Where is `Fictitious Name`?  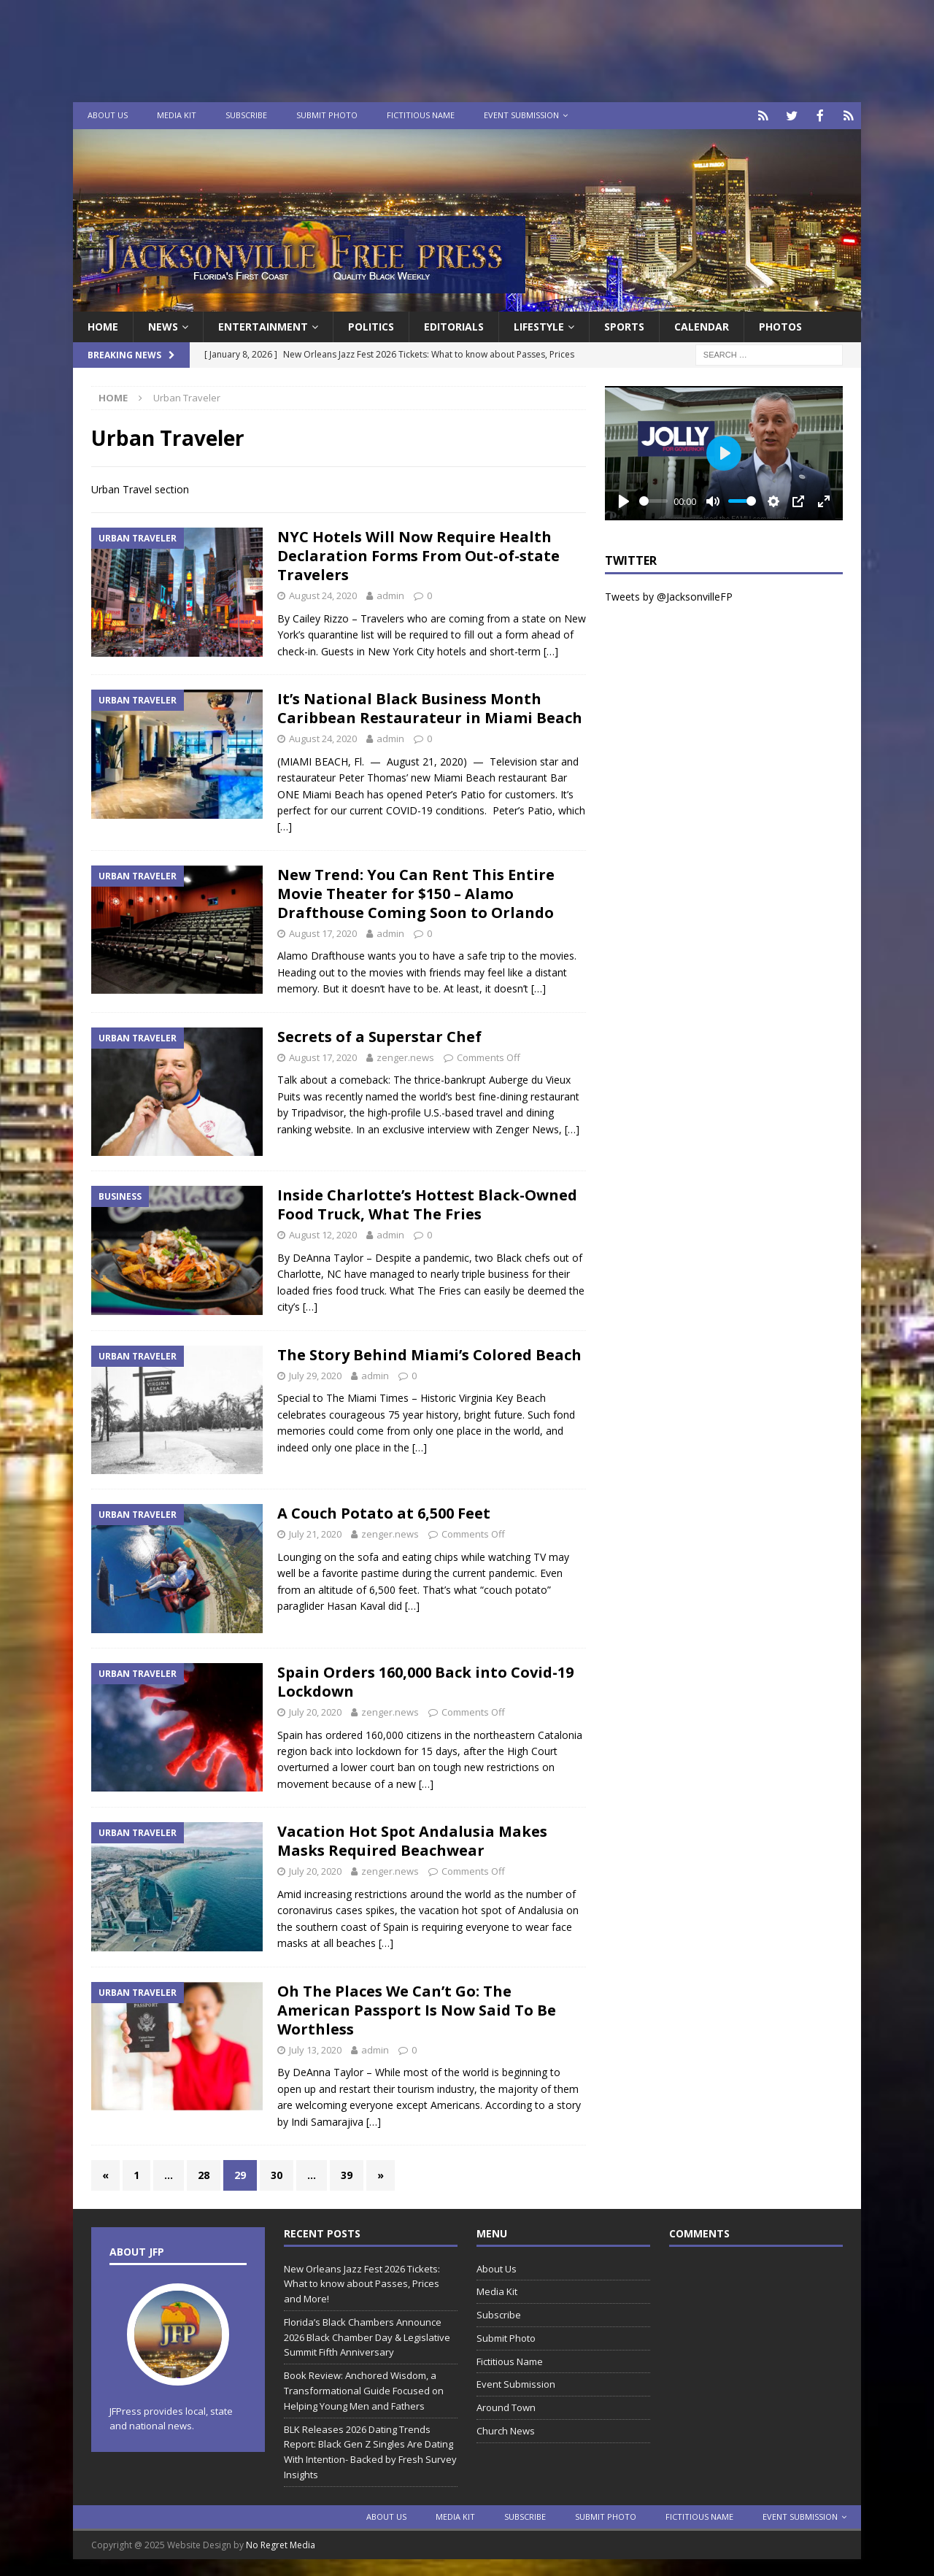 Fictitious Name is located at coordinates (421, 114).